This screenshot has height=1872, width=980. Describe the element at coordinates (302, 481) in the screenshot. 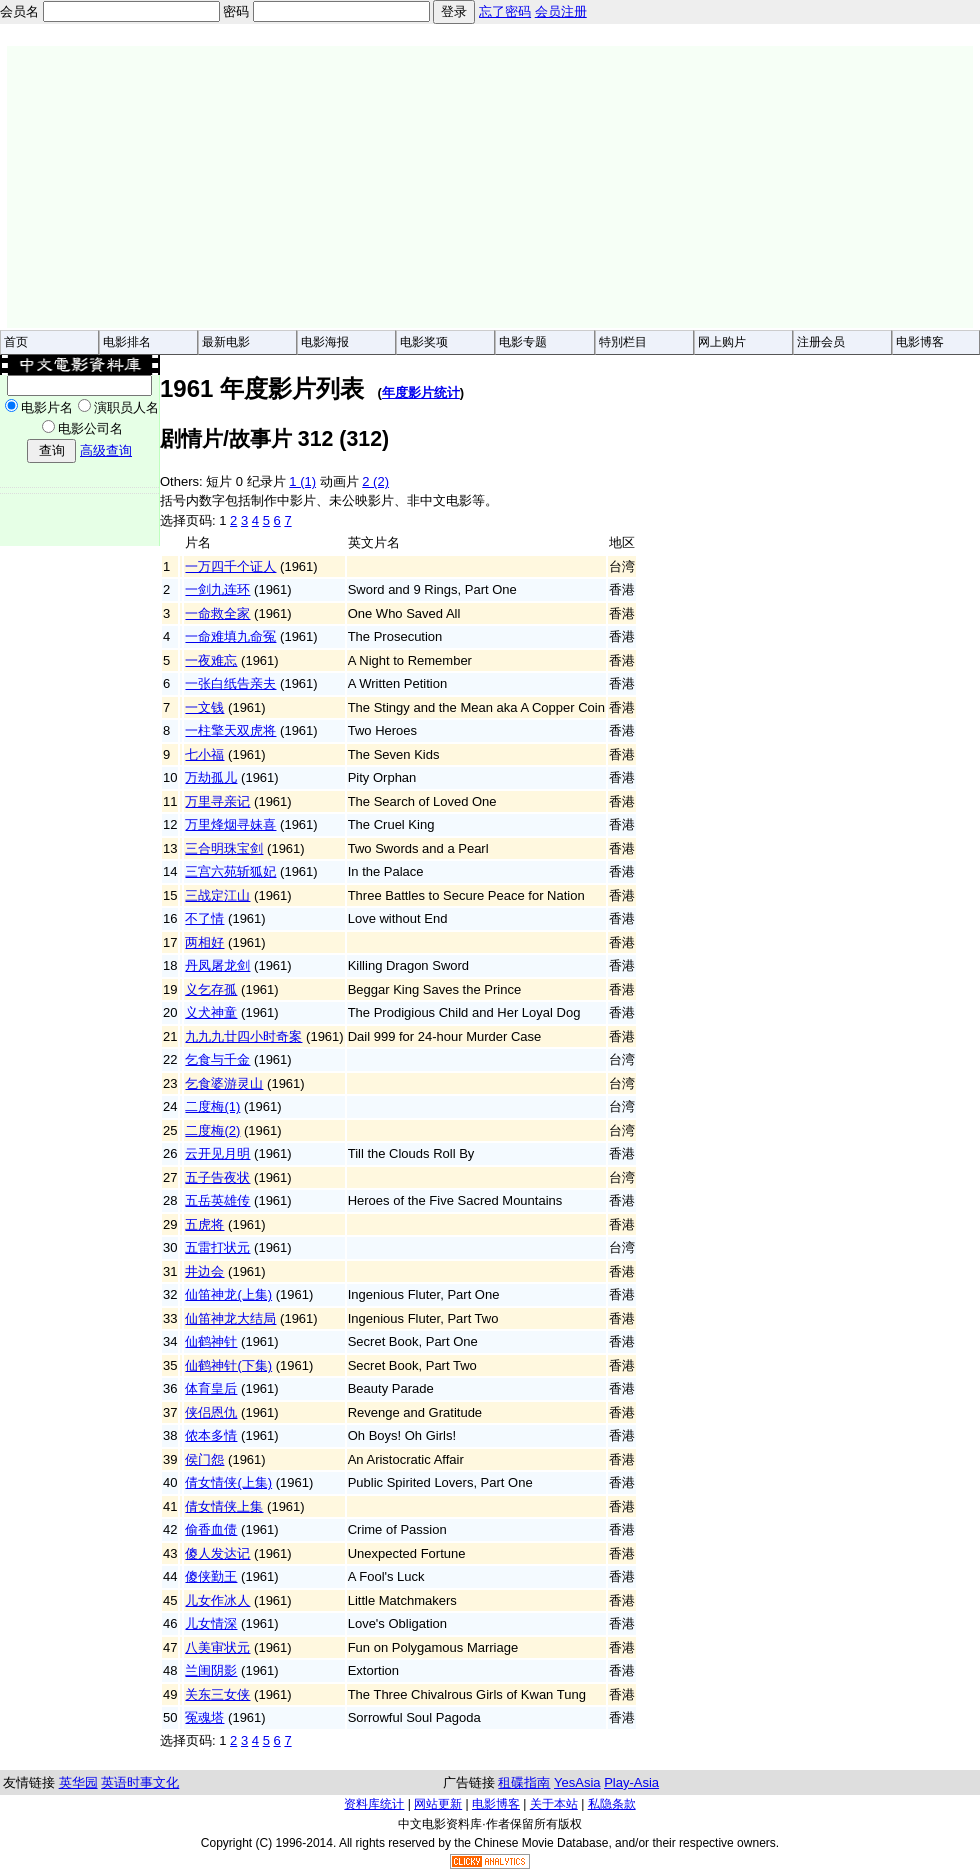

I see `1 (1)` at that location.